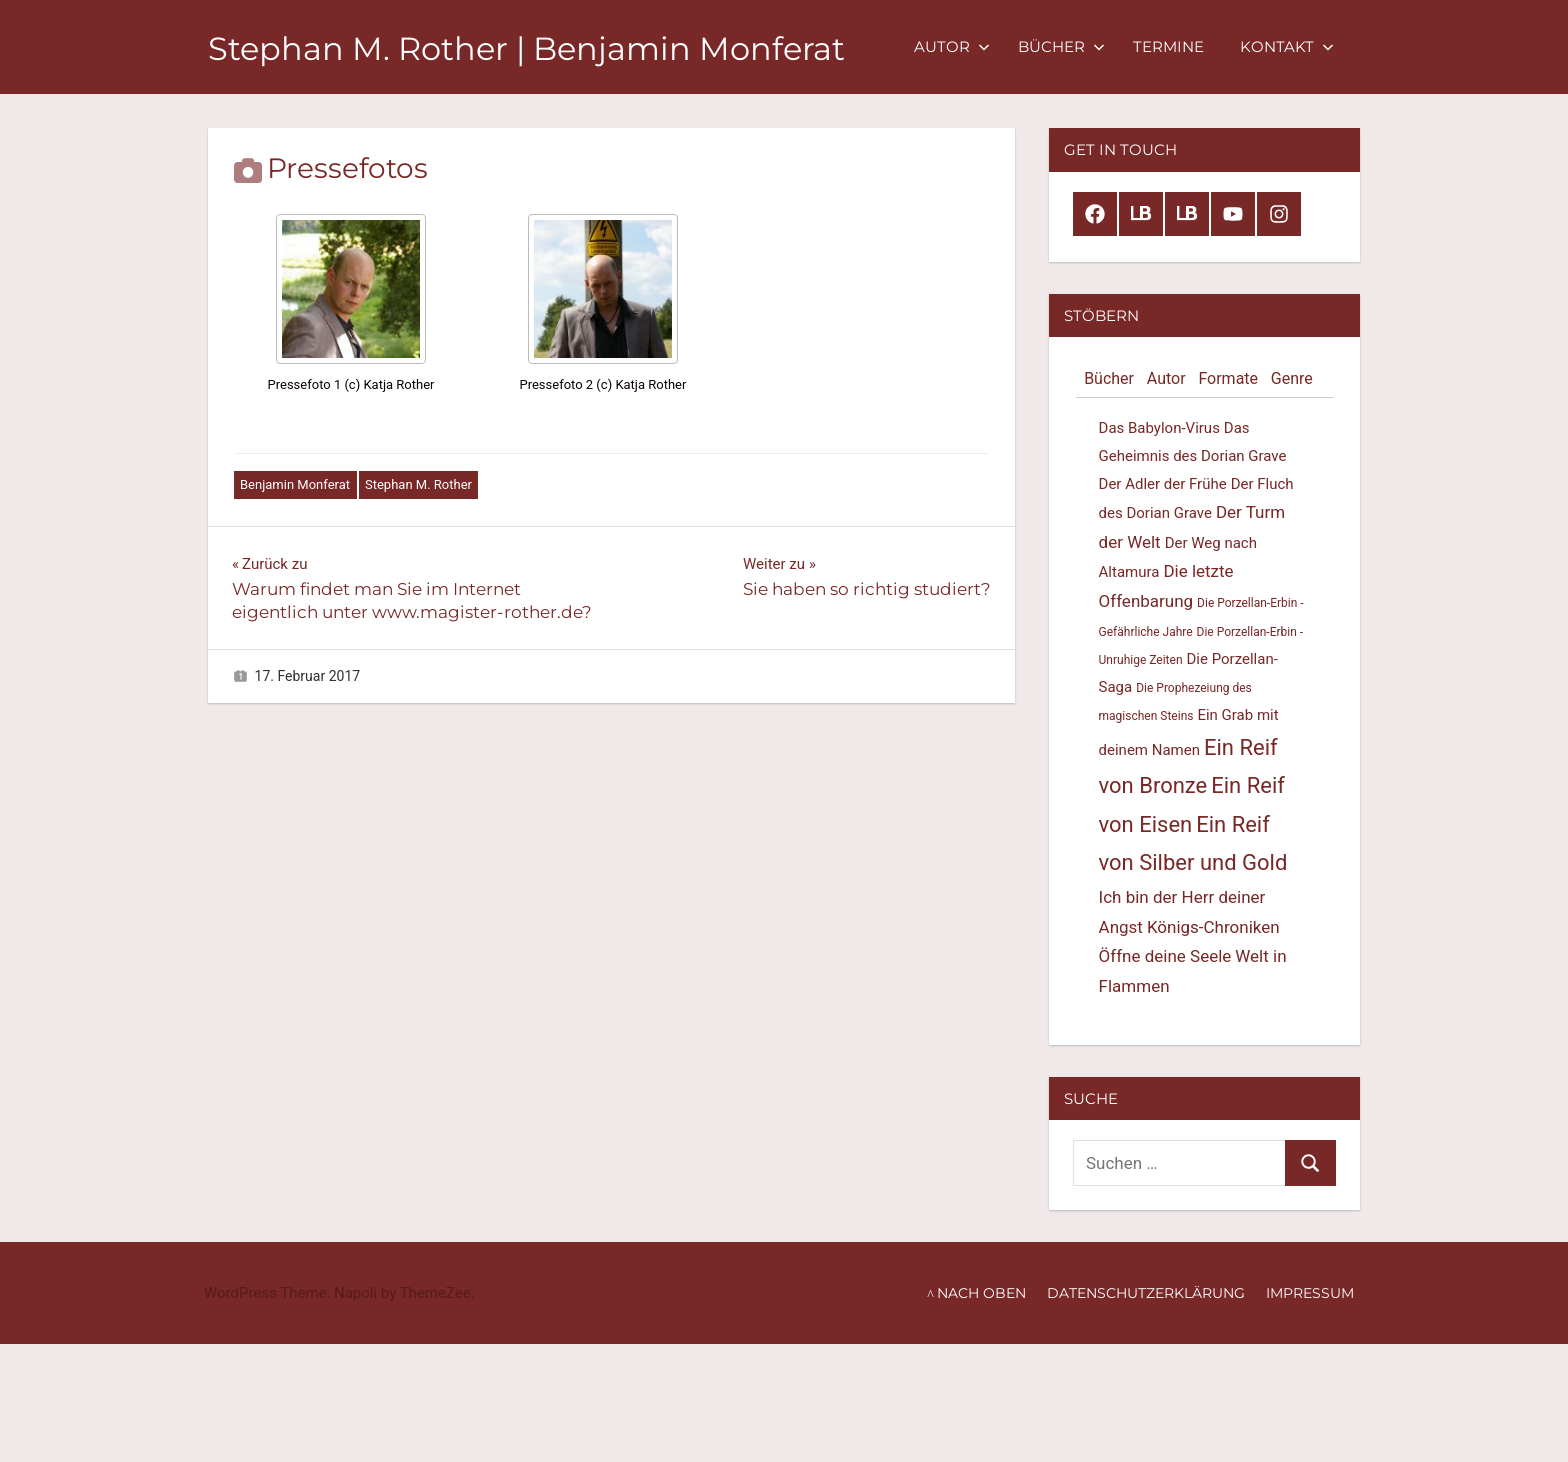 The height and width of the screenshot is (1462, 1568). What do you see at coordinates (1228, 378) in the screenshot?
I see `Formate` at bounding box center [1228, 378].